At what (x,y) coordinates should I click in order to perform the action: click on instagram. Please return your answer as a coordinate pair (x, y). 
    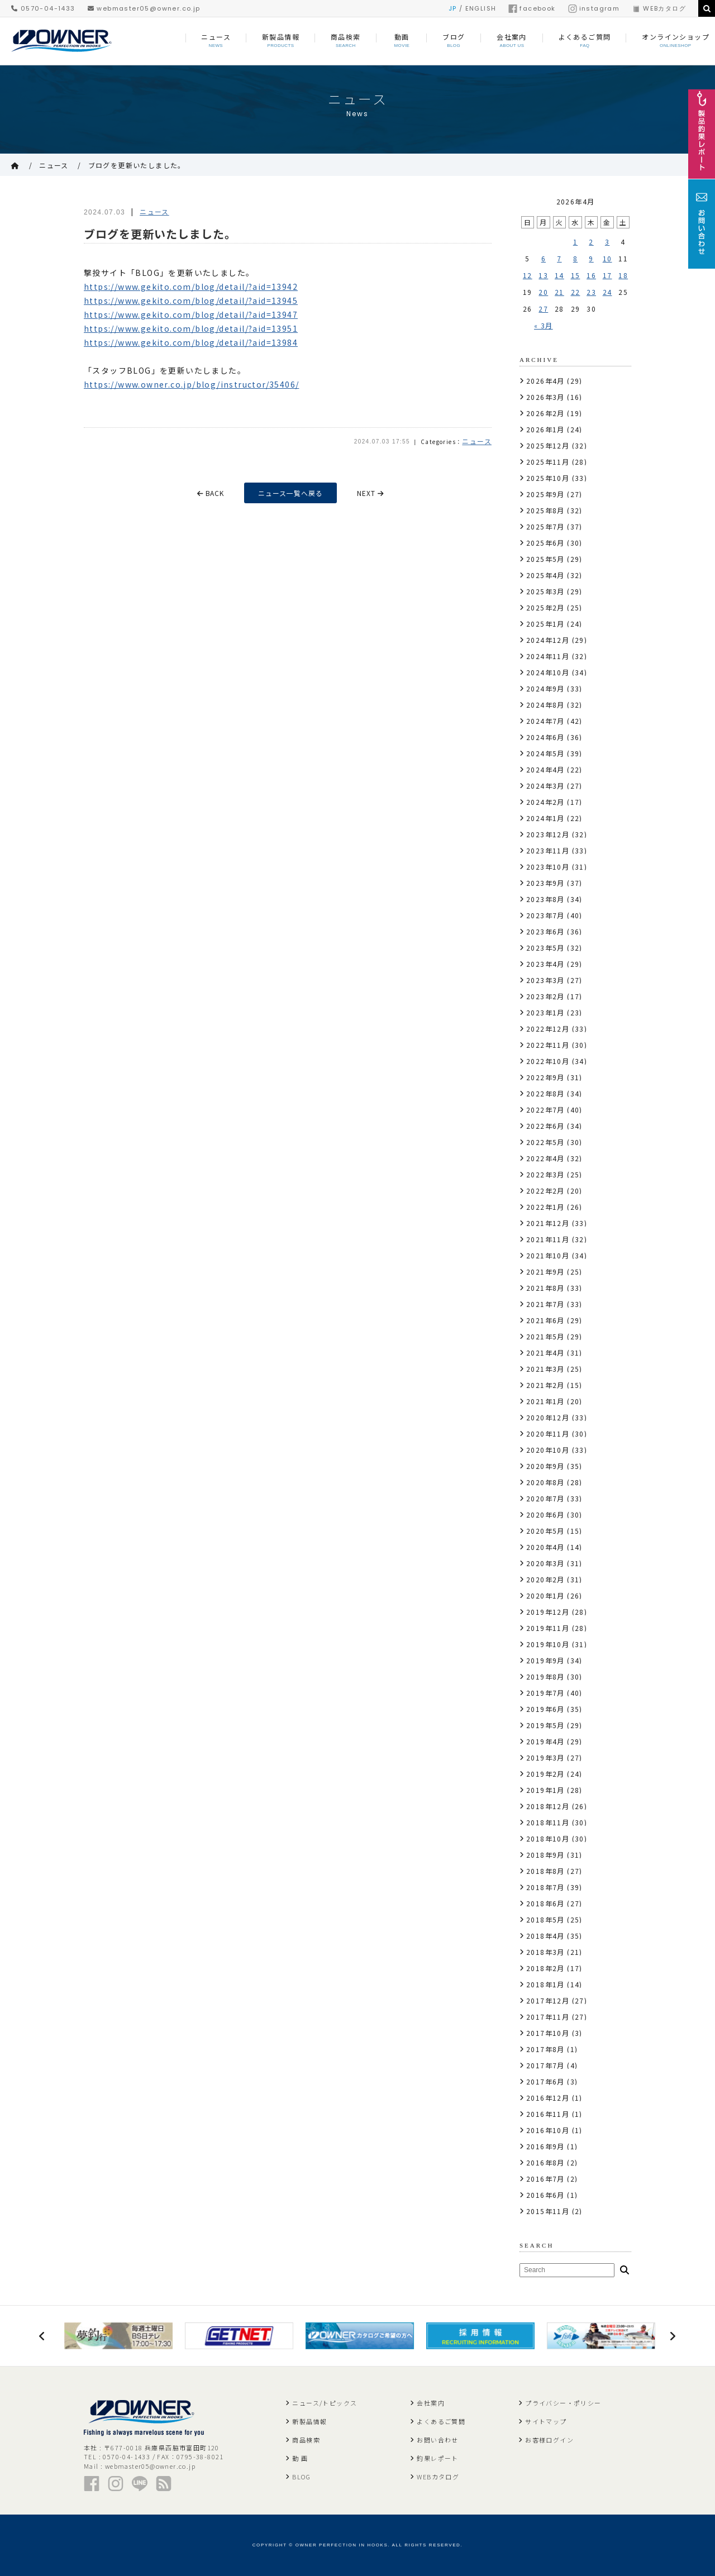
    Looking at the image, I should click on (594, 8).